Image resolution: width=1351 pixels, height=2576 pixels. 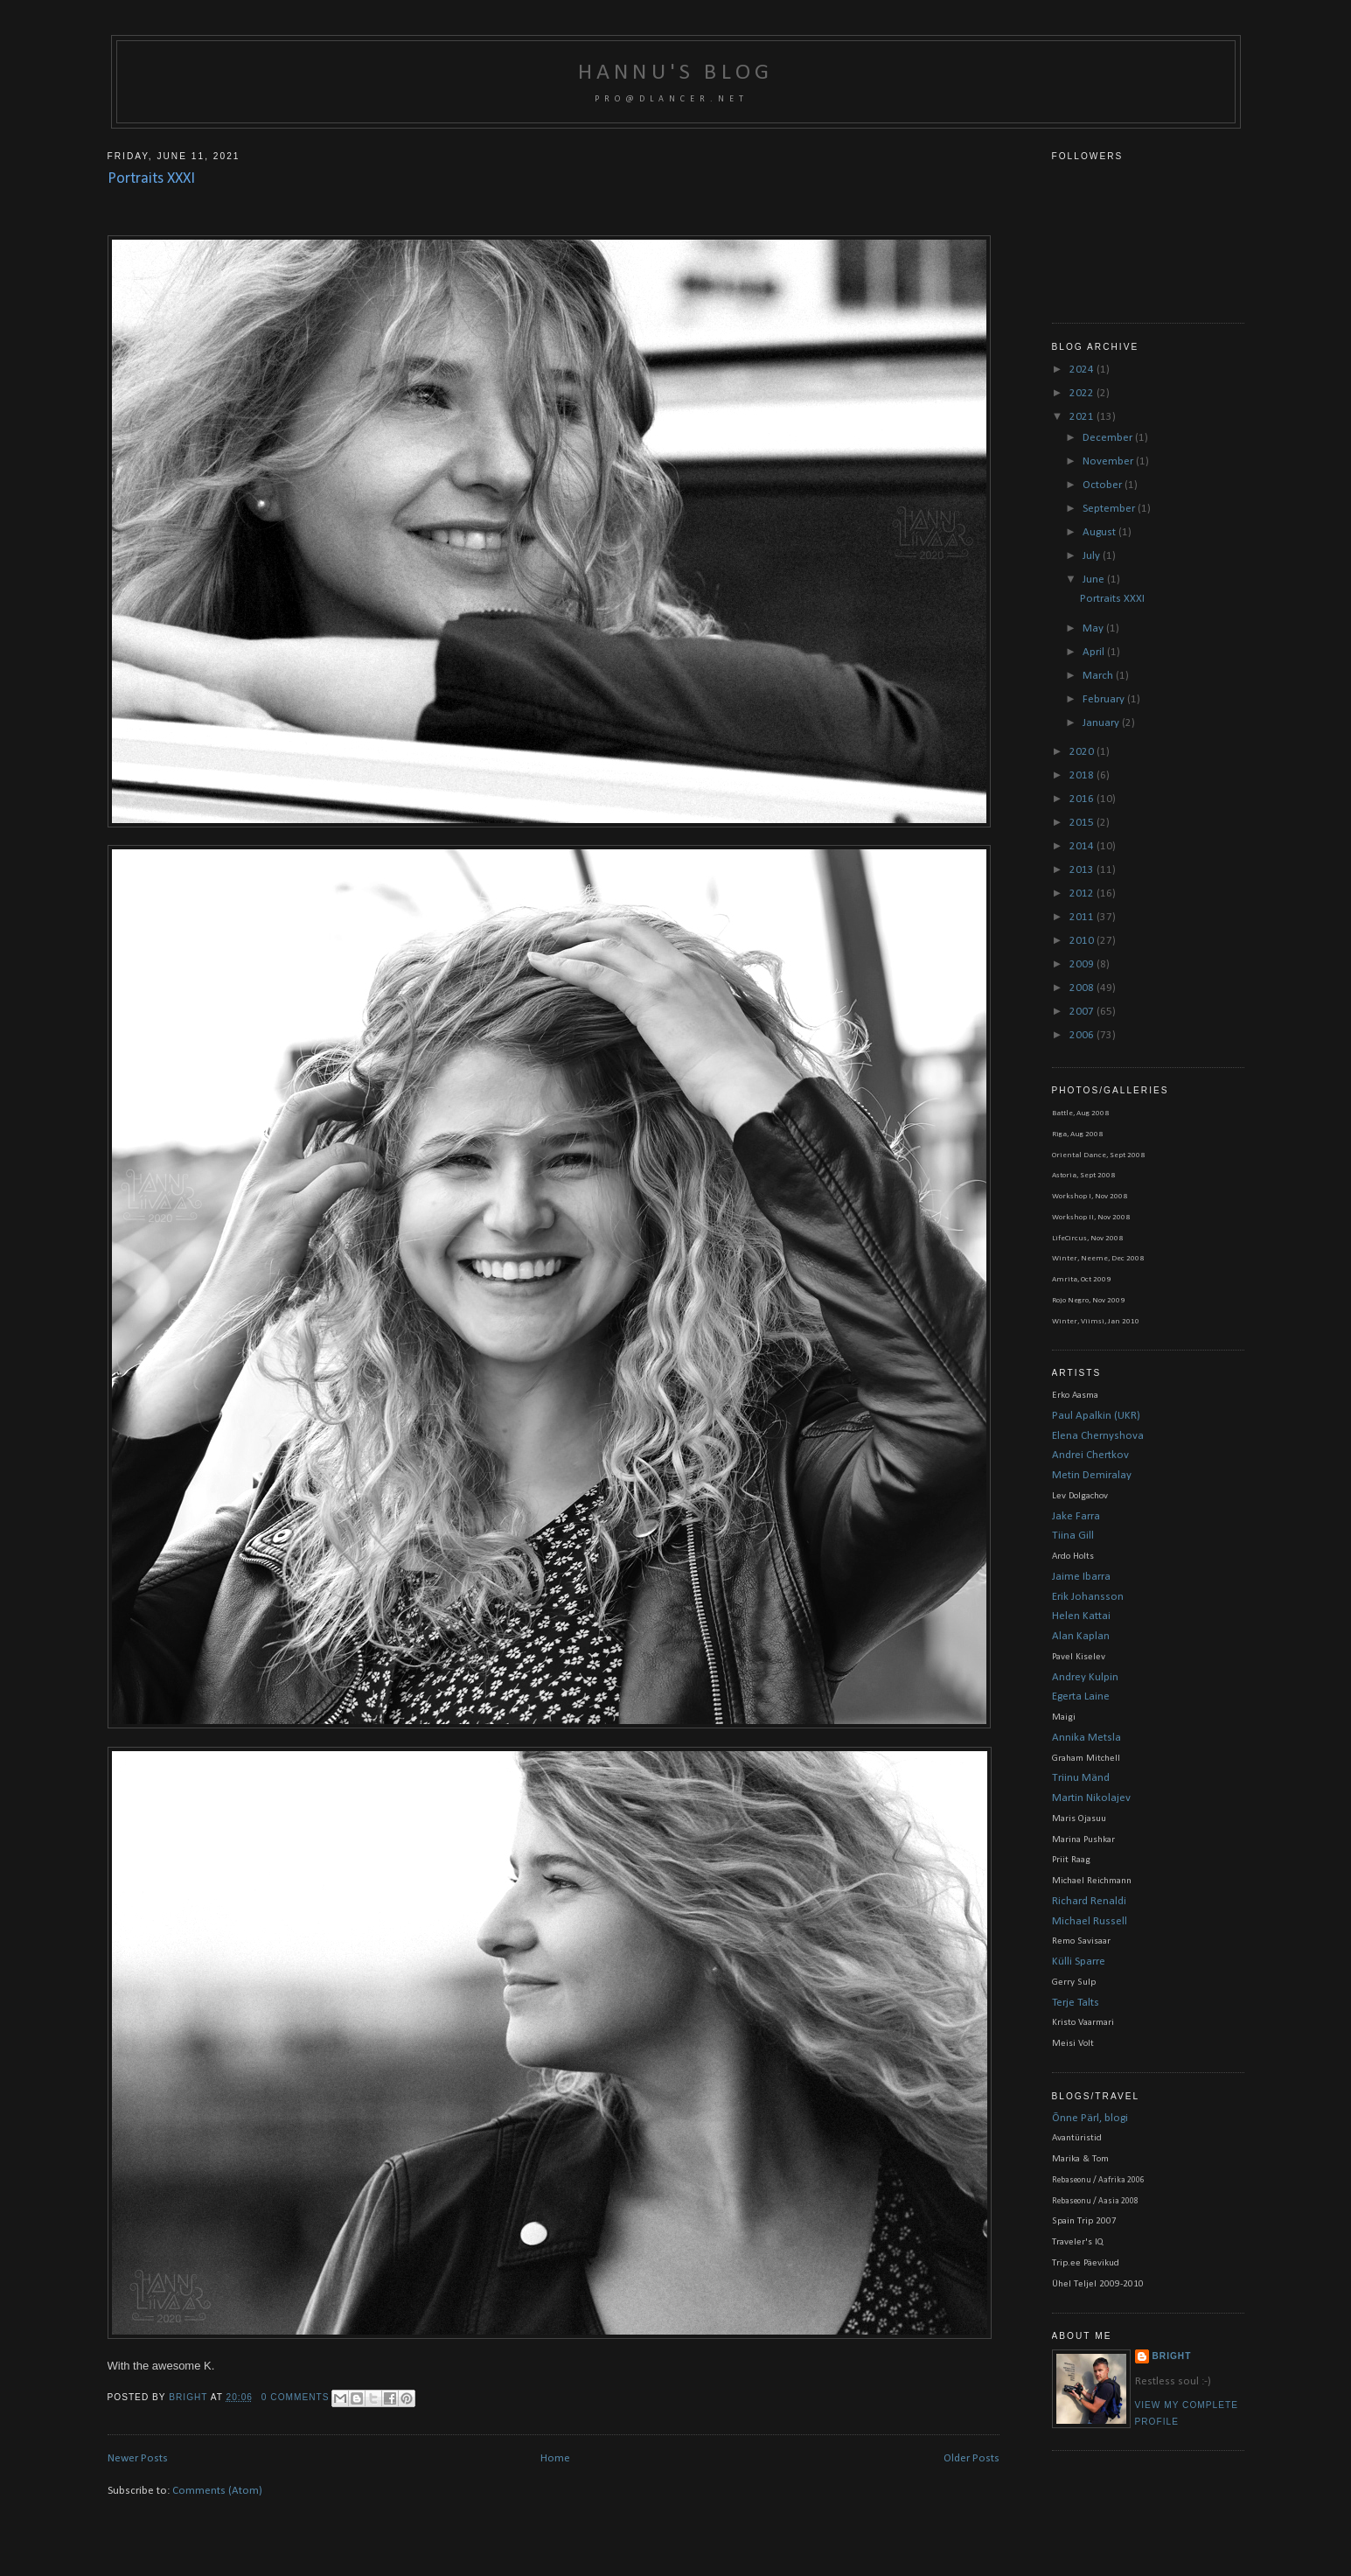 I want to click on 2021, so click(x=1083, y=416).